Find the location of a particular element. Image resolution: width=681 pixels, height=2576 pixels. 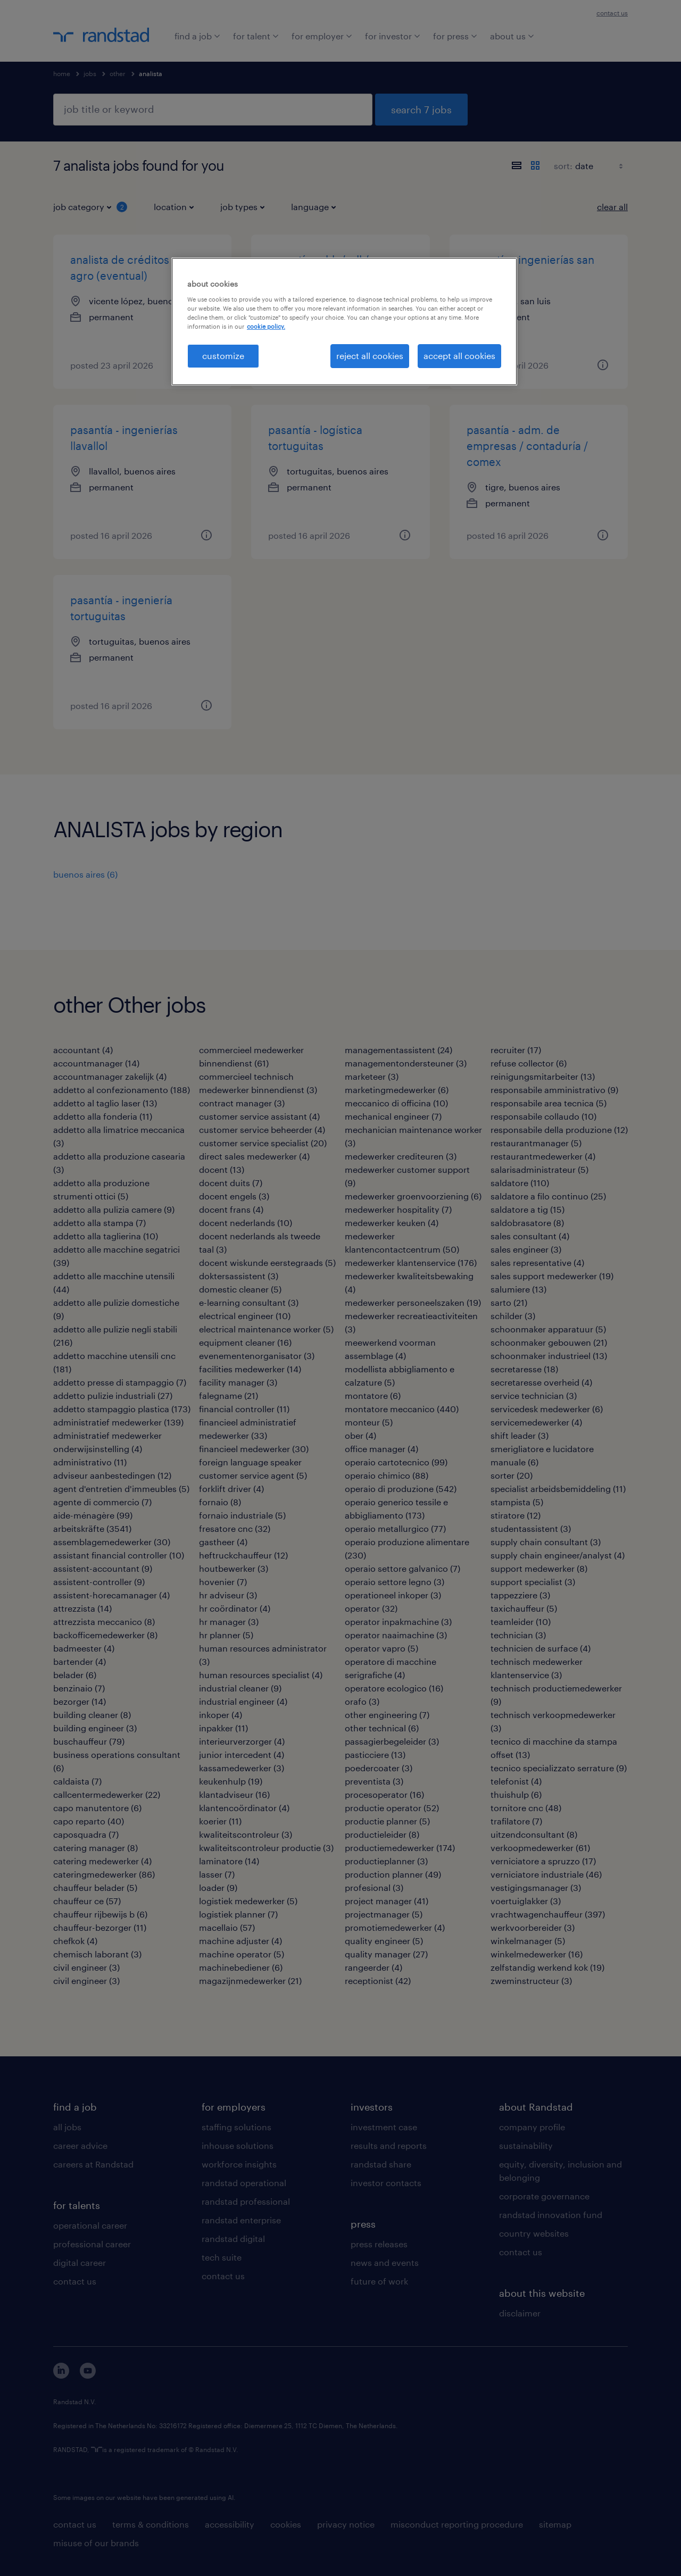

cookie policy. [More information about your privacy, opens in a new tab] is located at coordinates (266, 326).